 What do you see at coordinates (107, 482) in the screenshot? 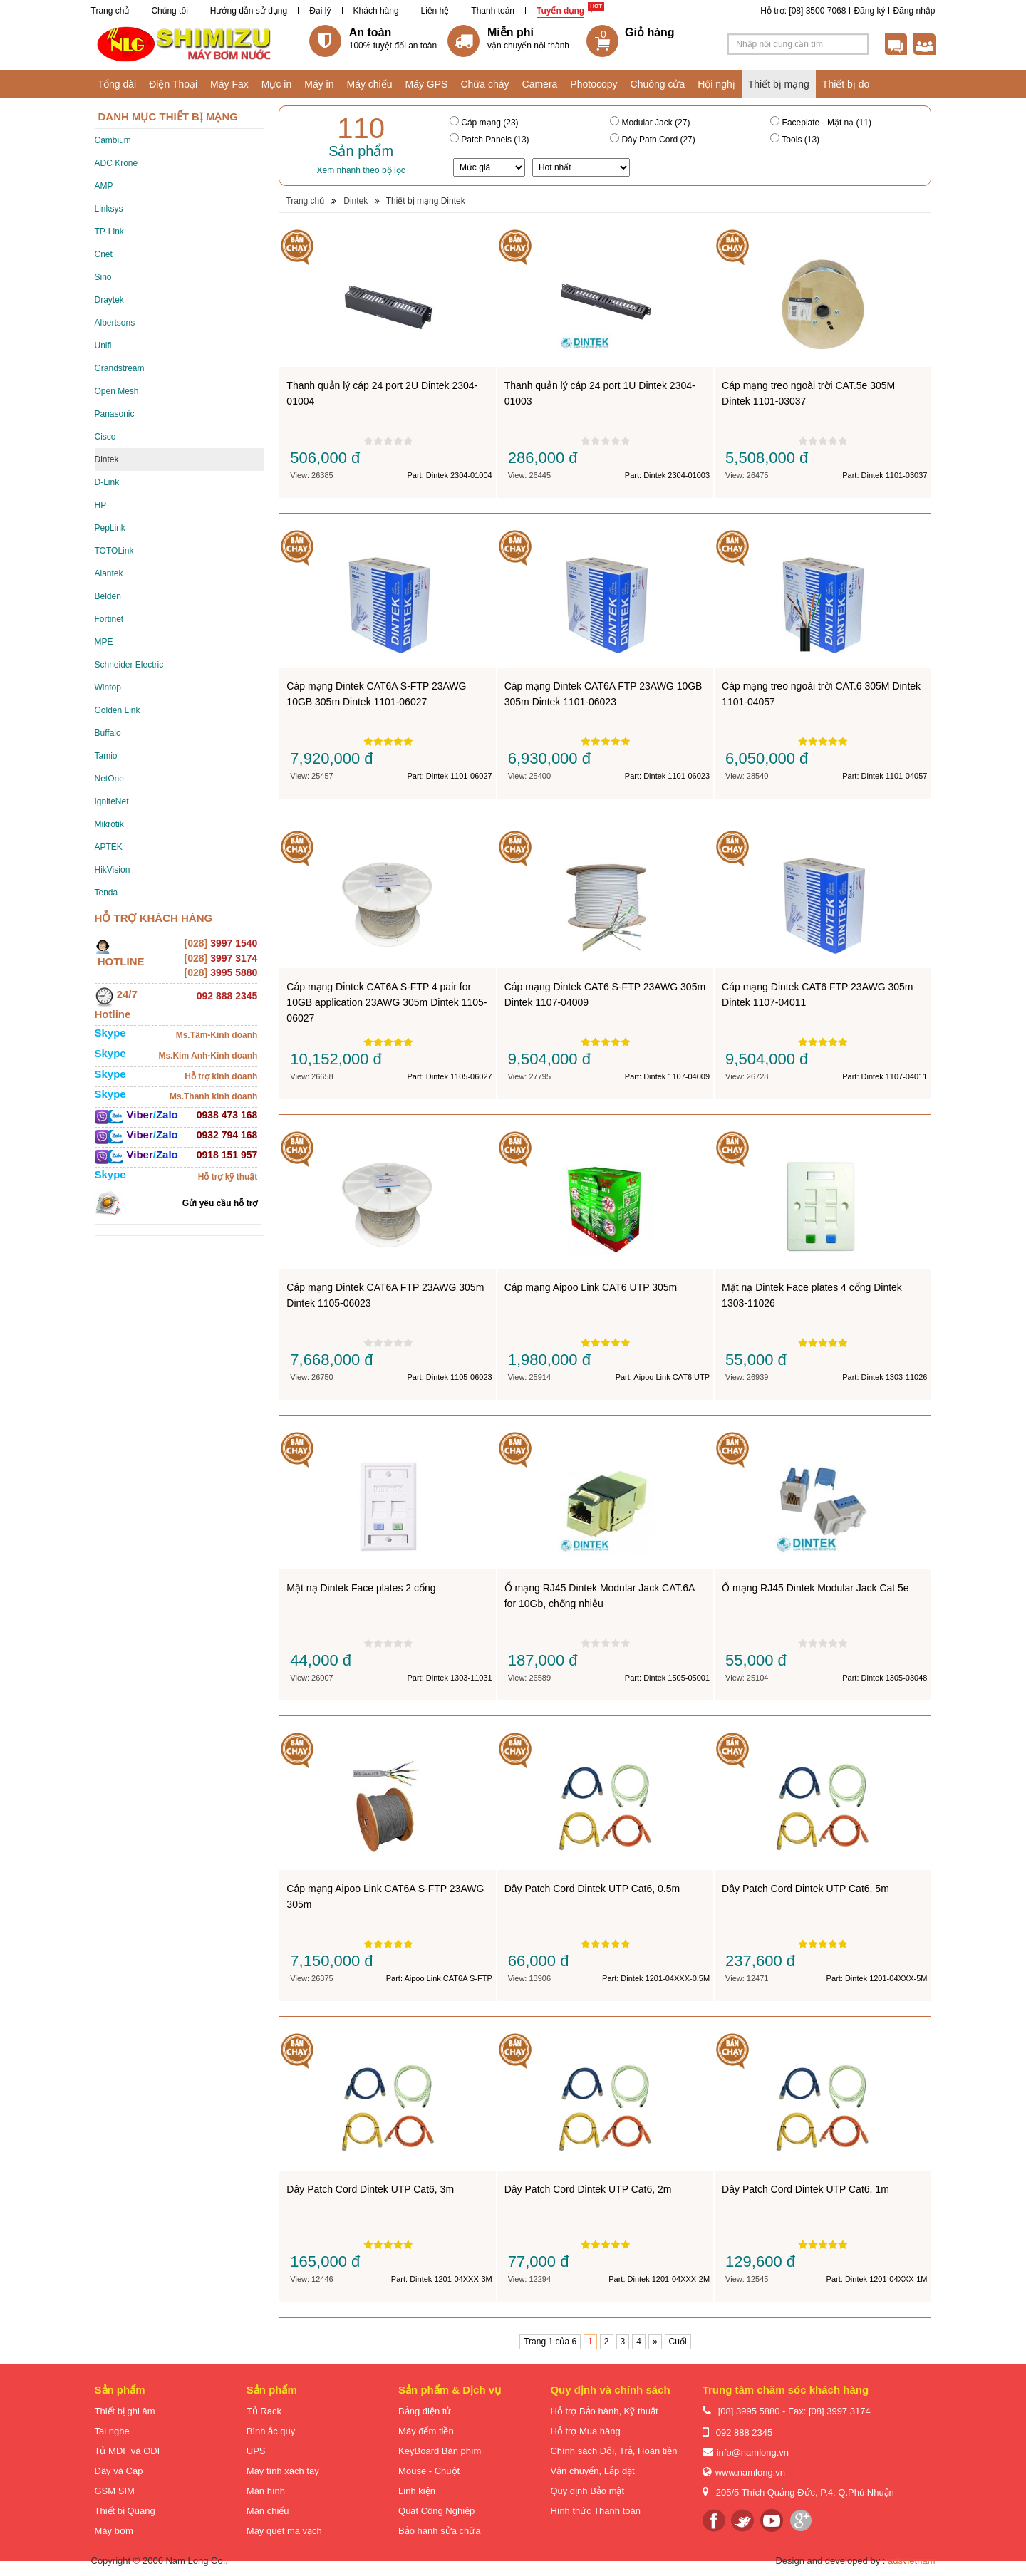
I see `D-Link` at bounding box center [107, 482].